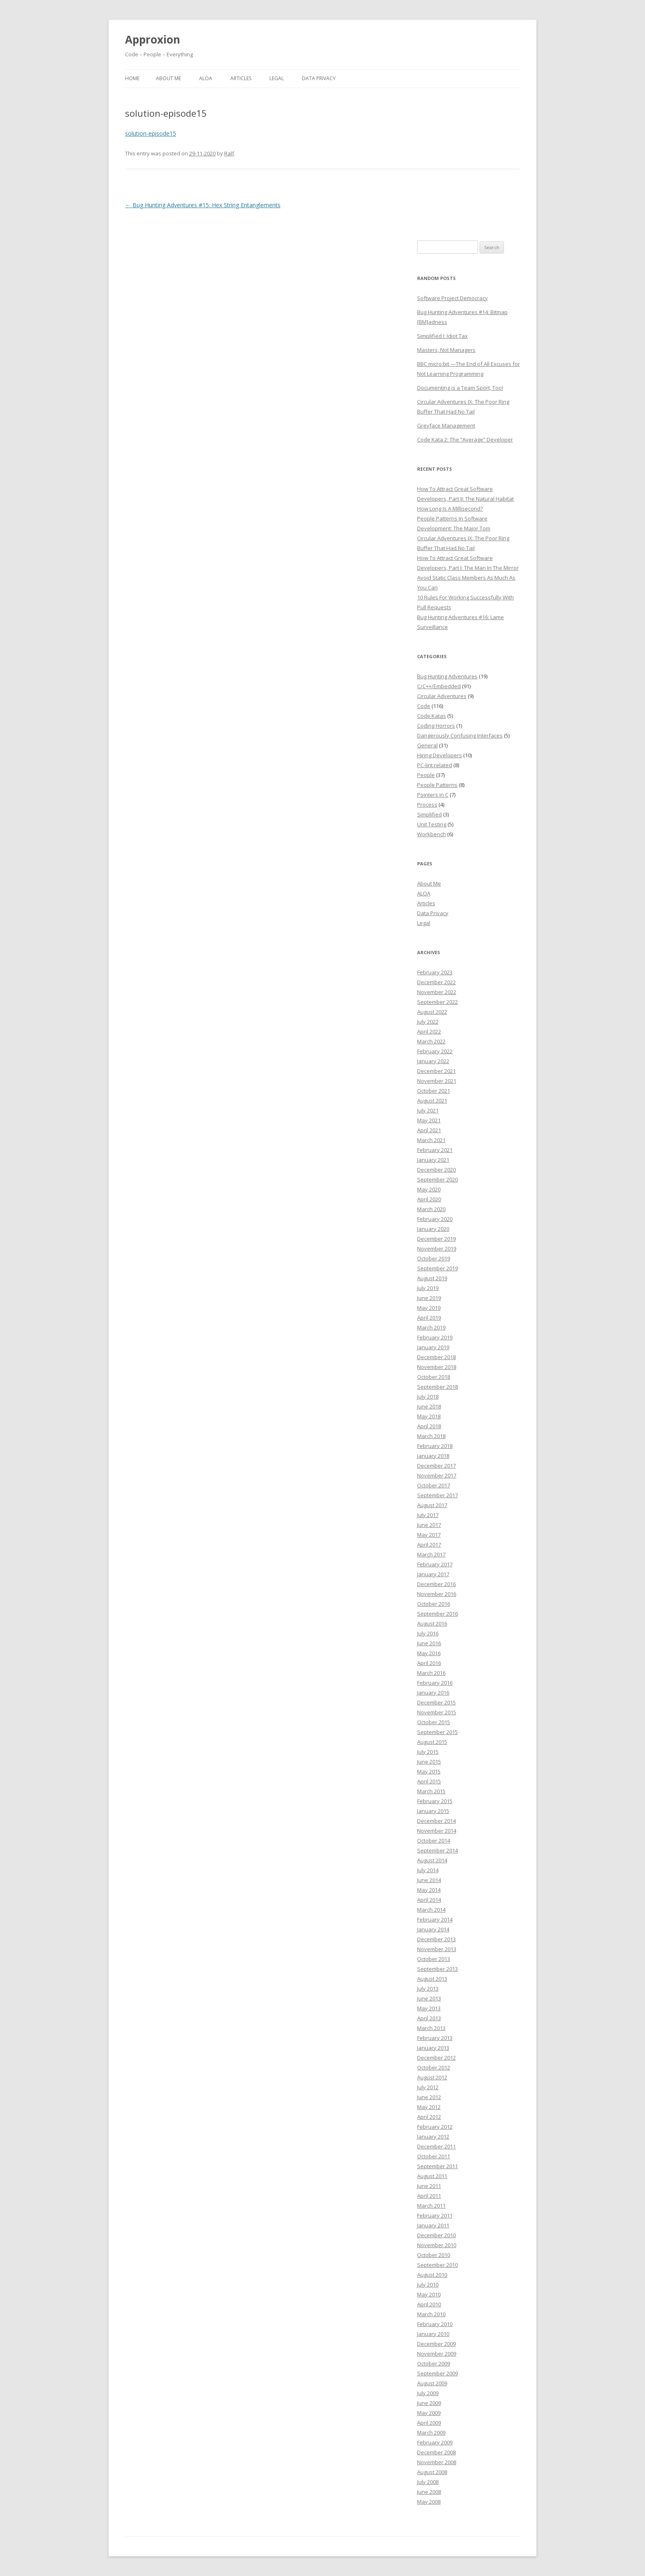 The width and height of the screenshot is (645, 2576). I want to click on November 2014, so click(436, 1830).